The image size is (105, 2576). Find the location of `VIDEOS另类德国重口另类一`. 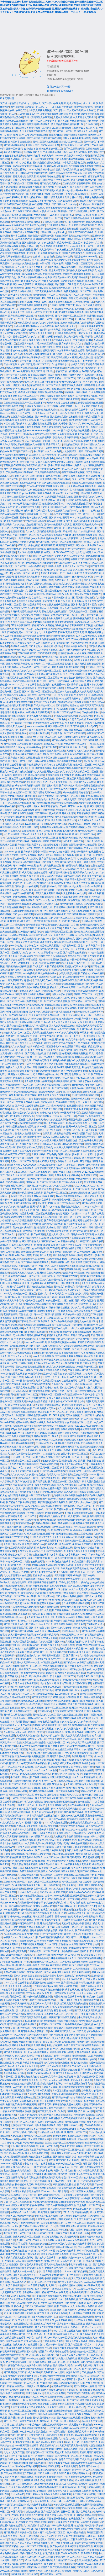

VIDEOS另类德国重口另类一 is located at coordinates (56, 576).